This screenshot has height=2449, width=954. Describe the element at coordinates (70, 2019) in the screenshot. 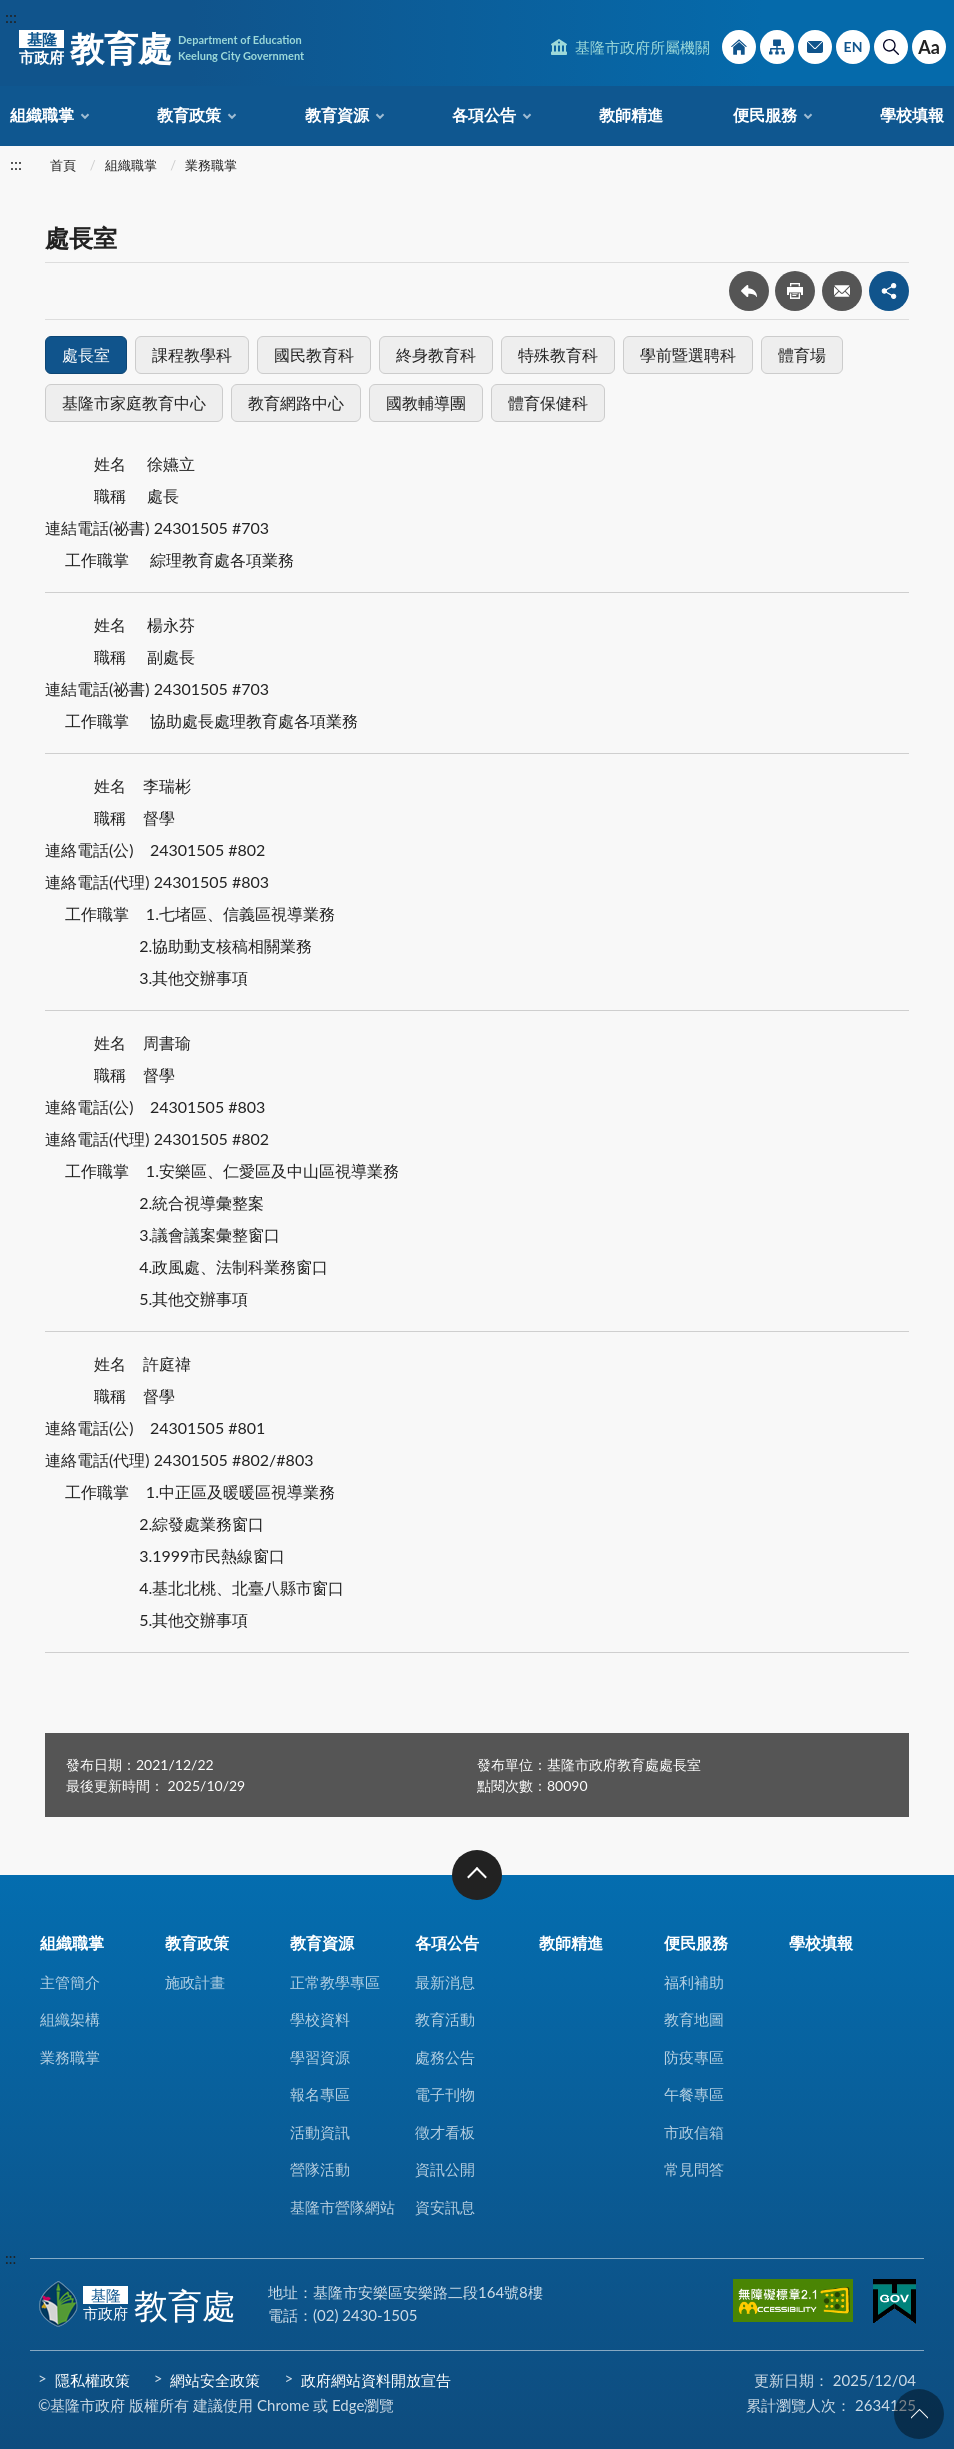

I see `組織架構` at that location.